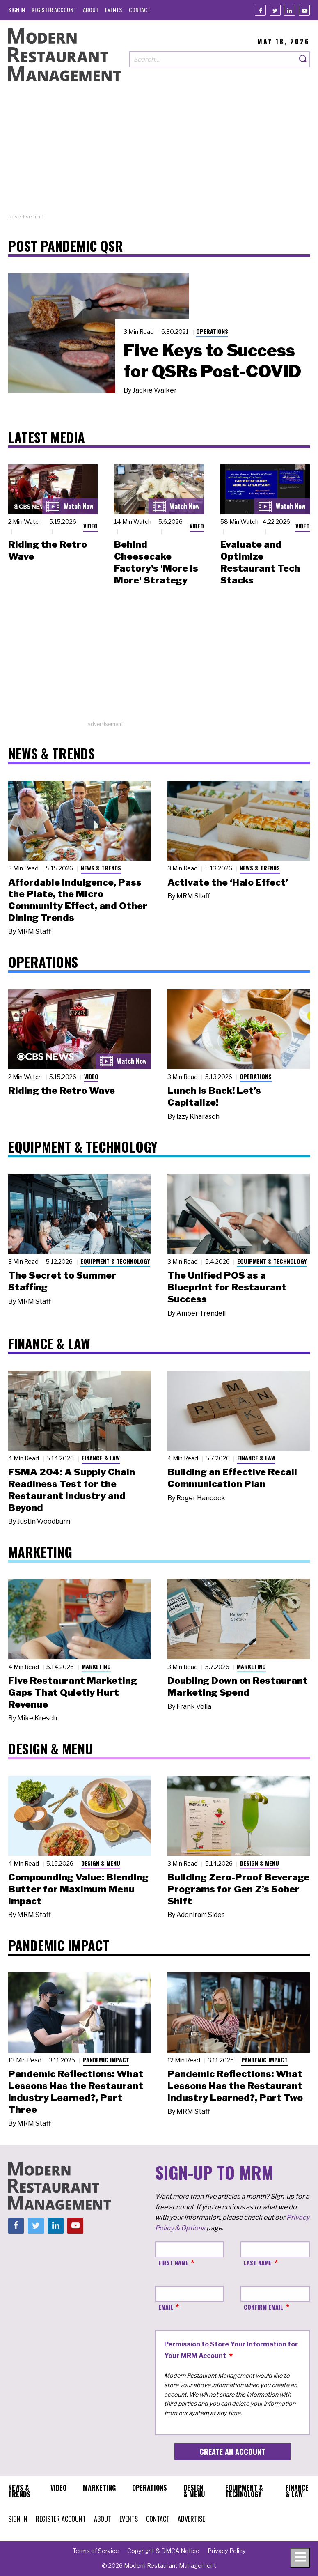 The width and height of the screenshot is (318, 2576). What do you see at coordinates (101, 1457) in the screenshot?
I see `Finance & Law` at bounding box center [101, 1457].